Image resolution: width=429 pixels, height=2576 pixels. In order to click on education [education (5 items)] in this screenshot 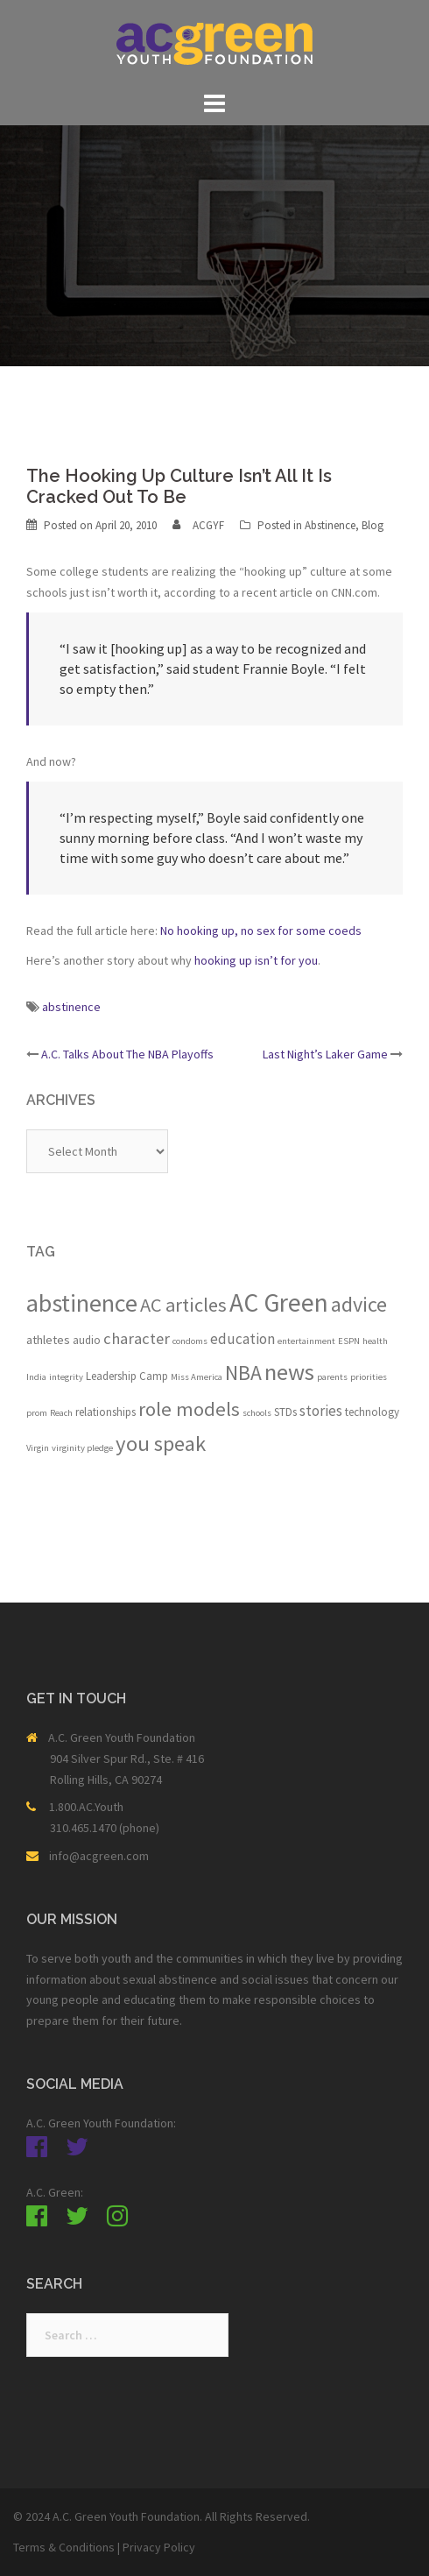, I will do `click(242, 1338)`.